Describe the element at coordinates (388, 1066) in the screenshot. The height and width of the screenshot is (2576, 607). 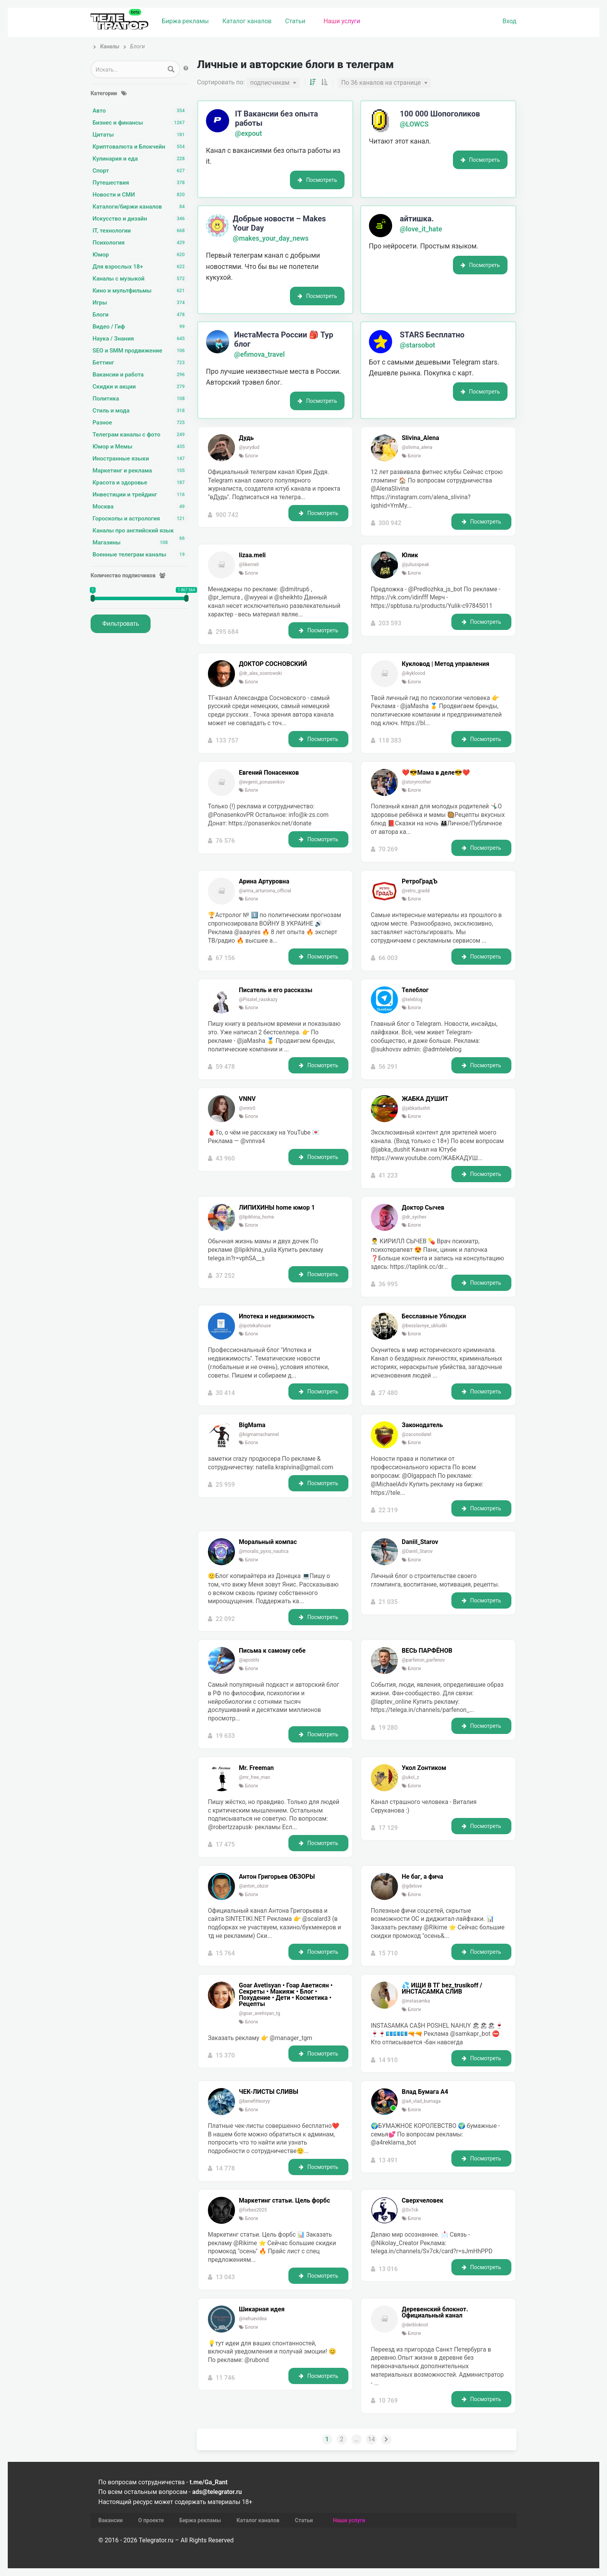
I see `56 291` at that location.